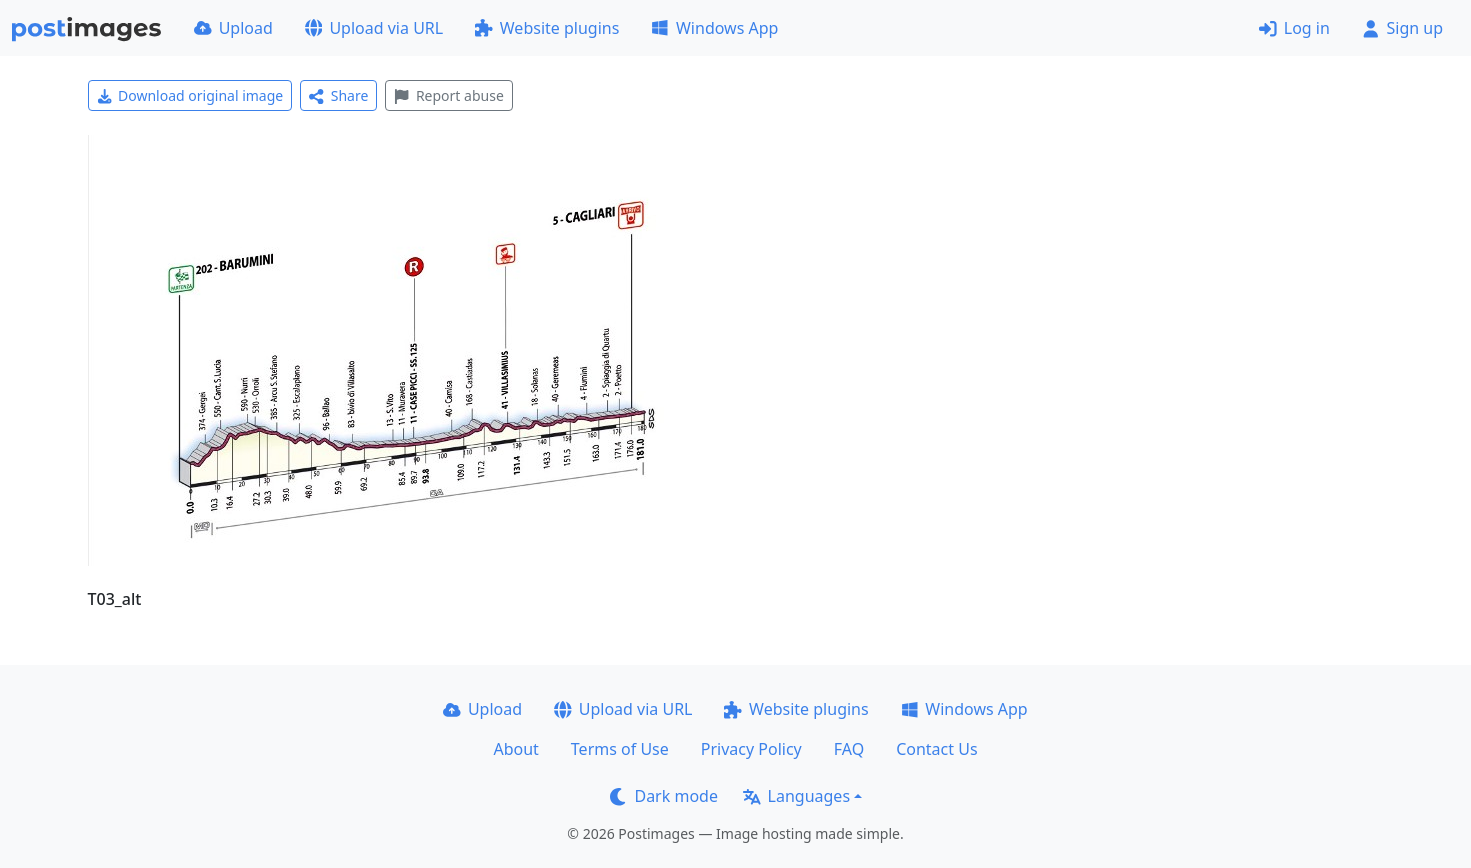  I want to click on Website plugins, so click(547, 28).